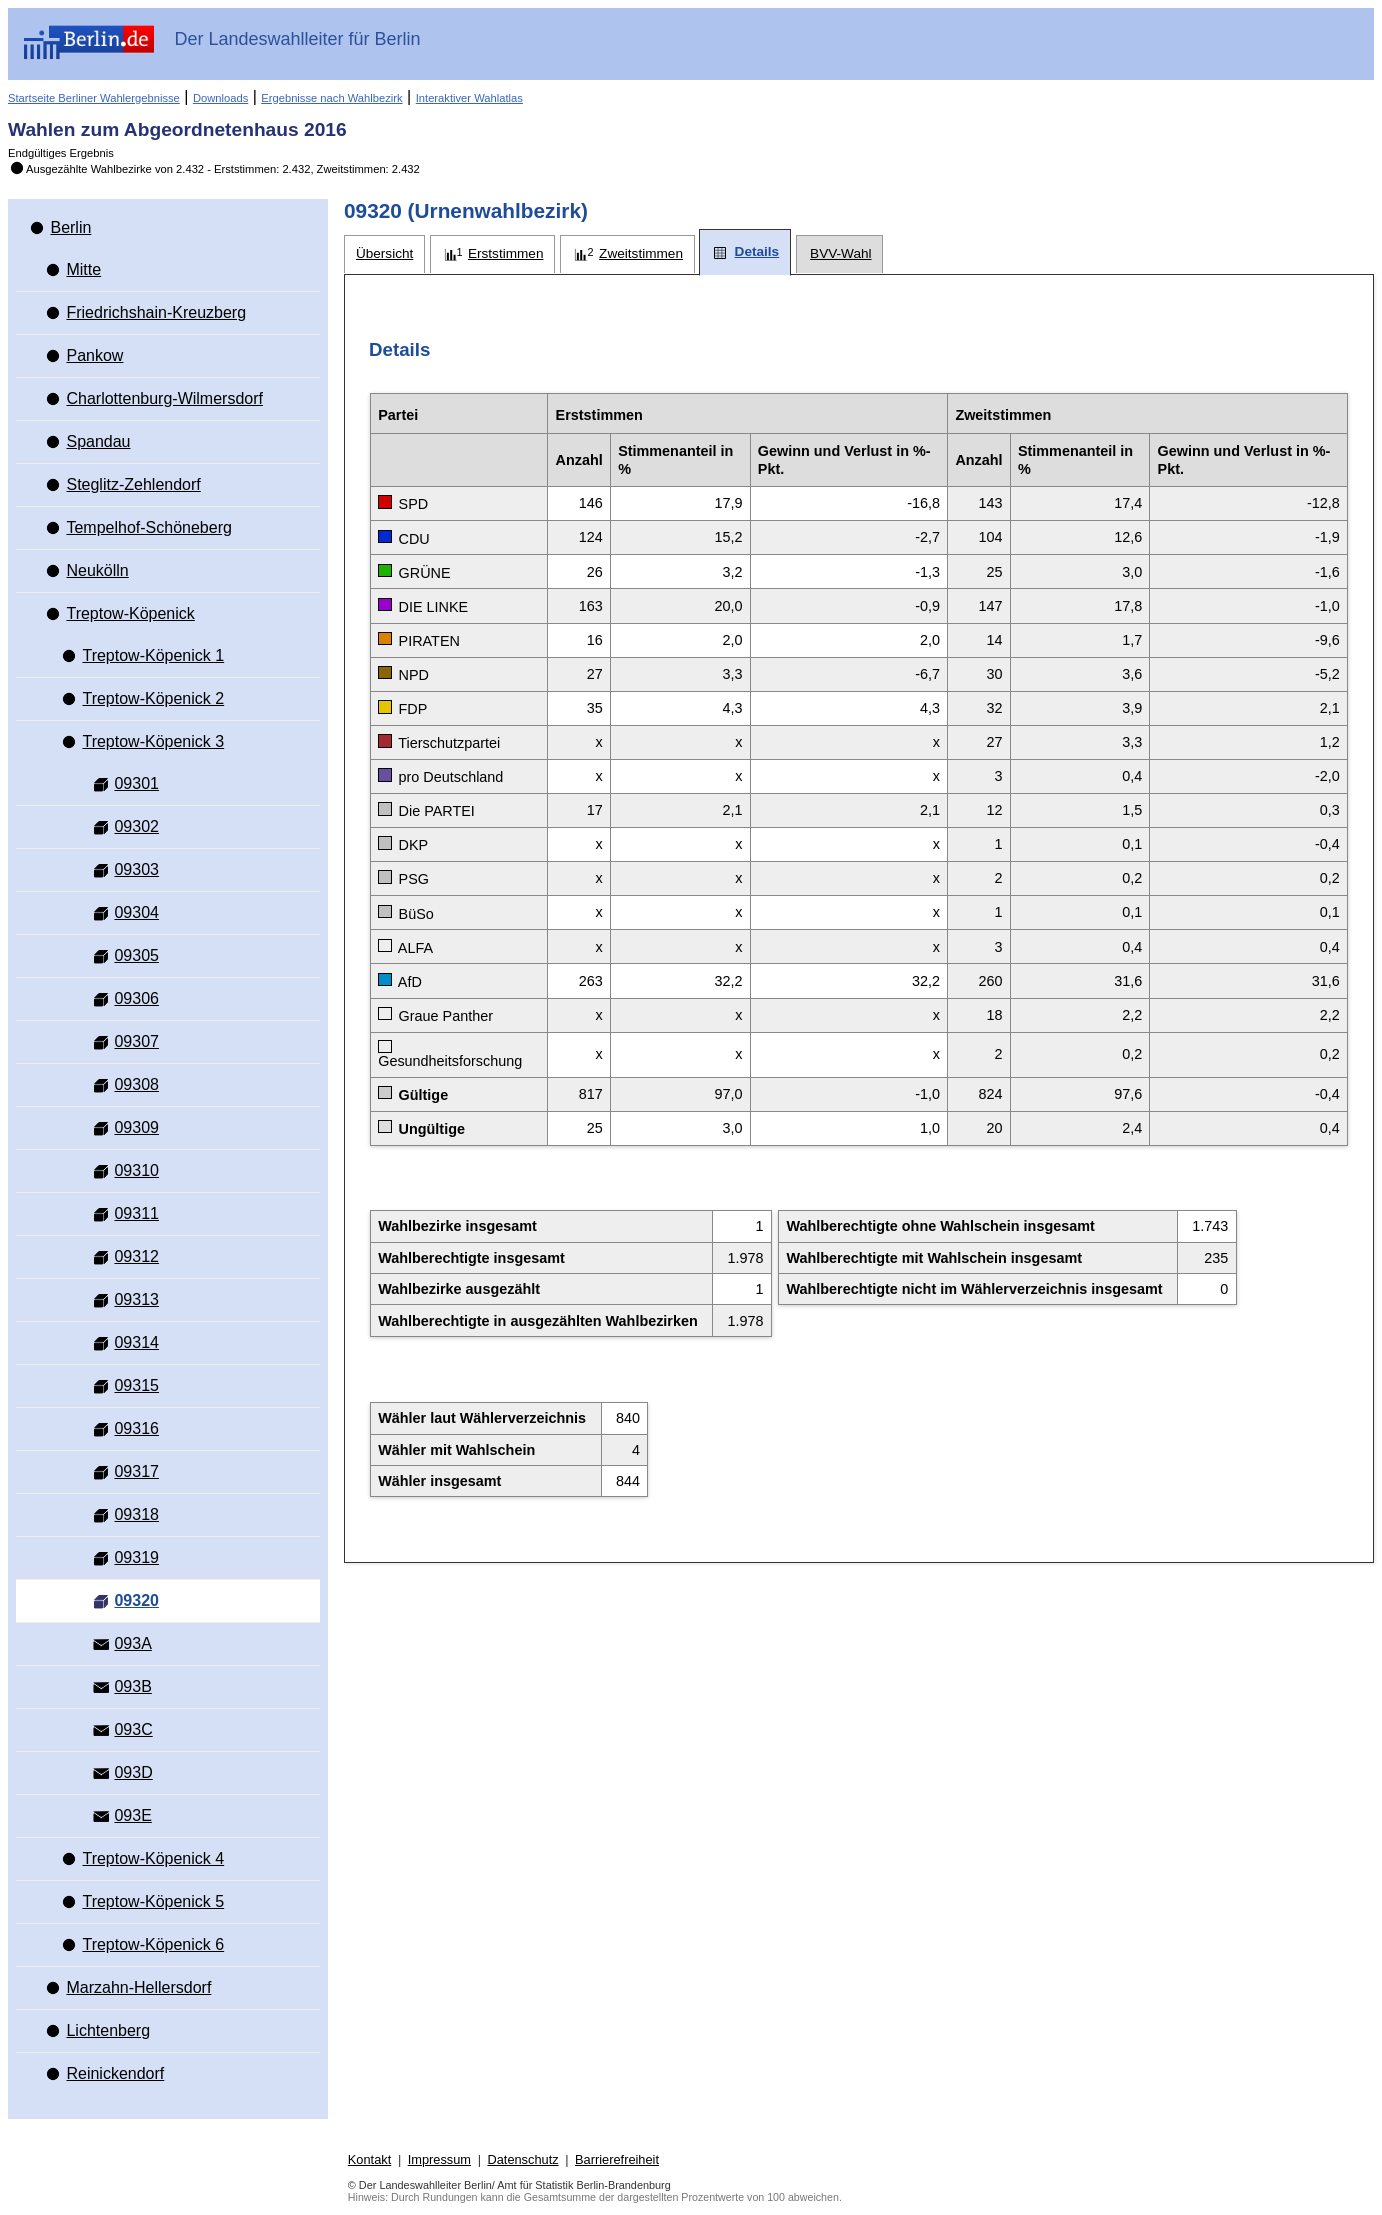 Image resolution: width=1382 pixels, height=2215 pixels. I want to click on Kontakt, so click(369, 2159).